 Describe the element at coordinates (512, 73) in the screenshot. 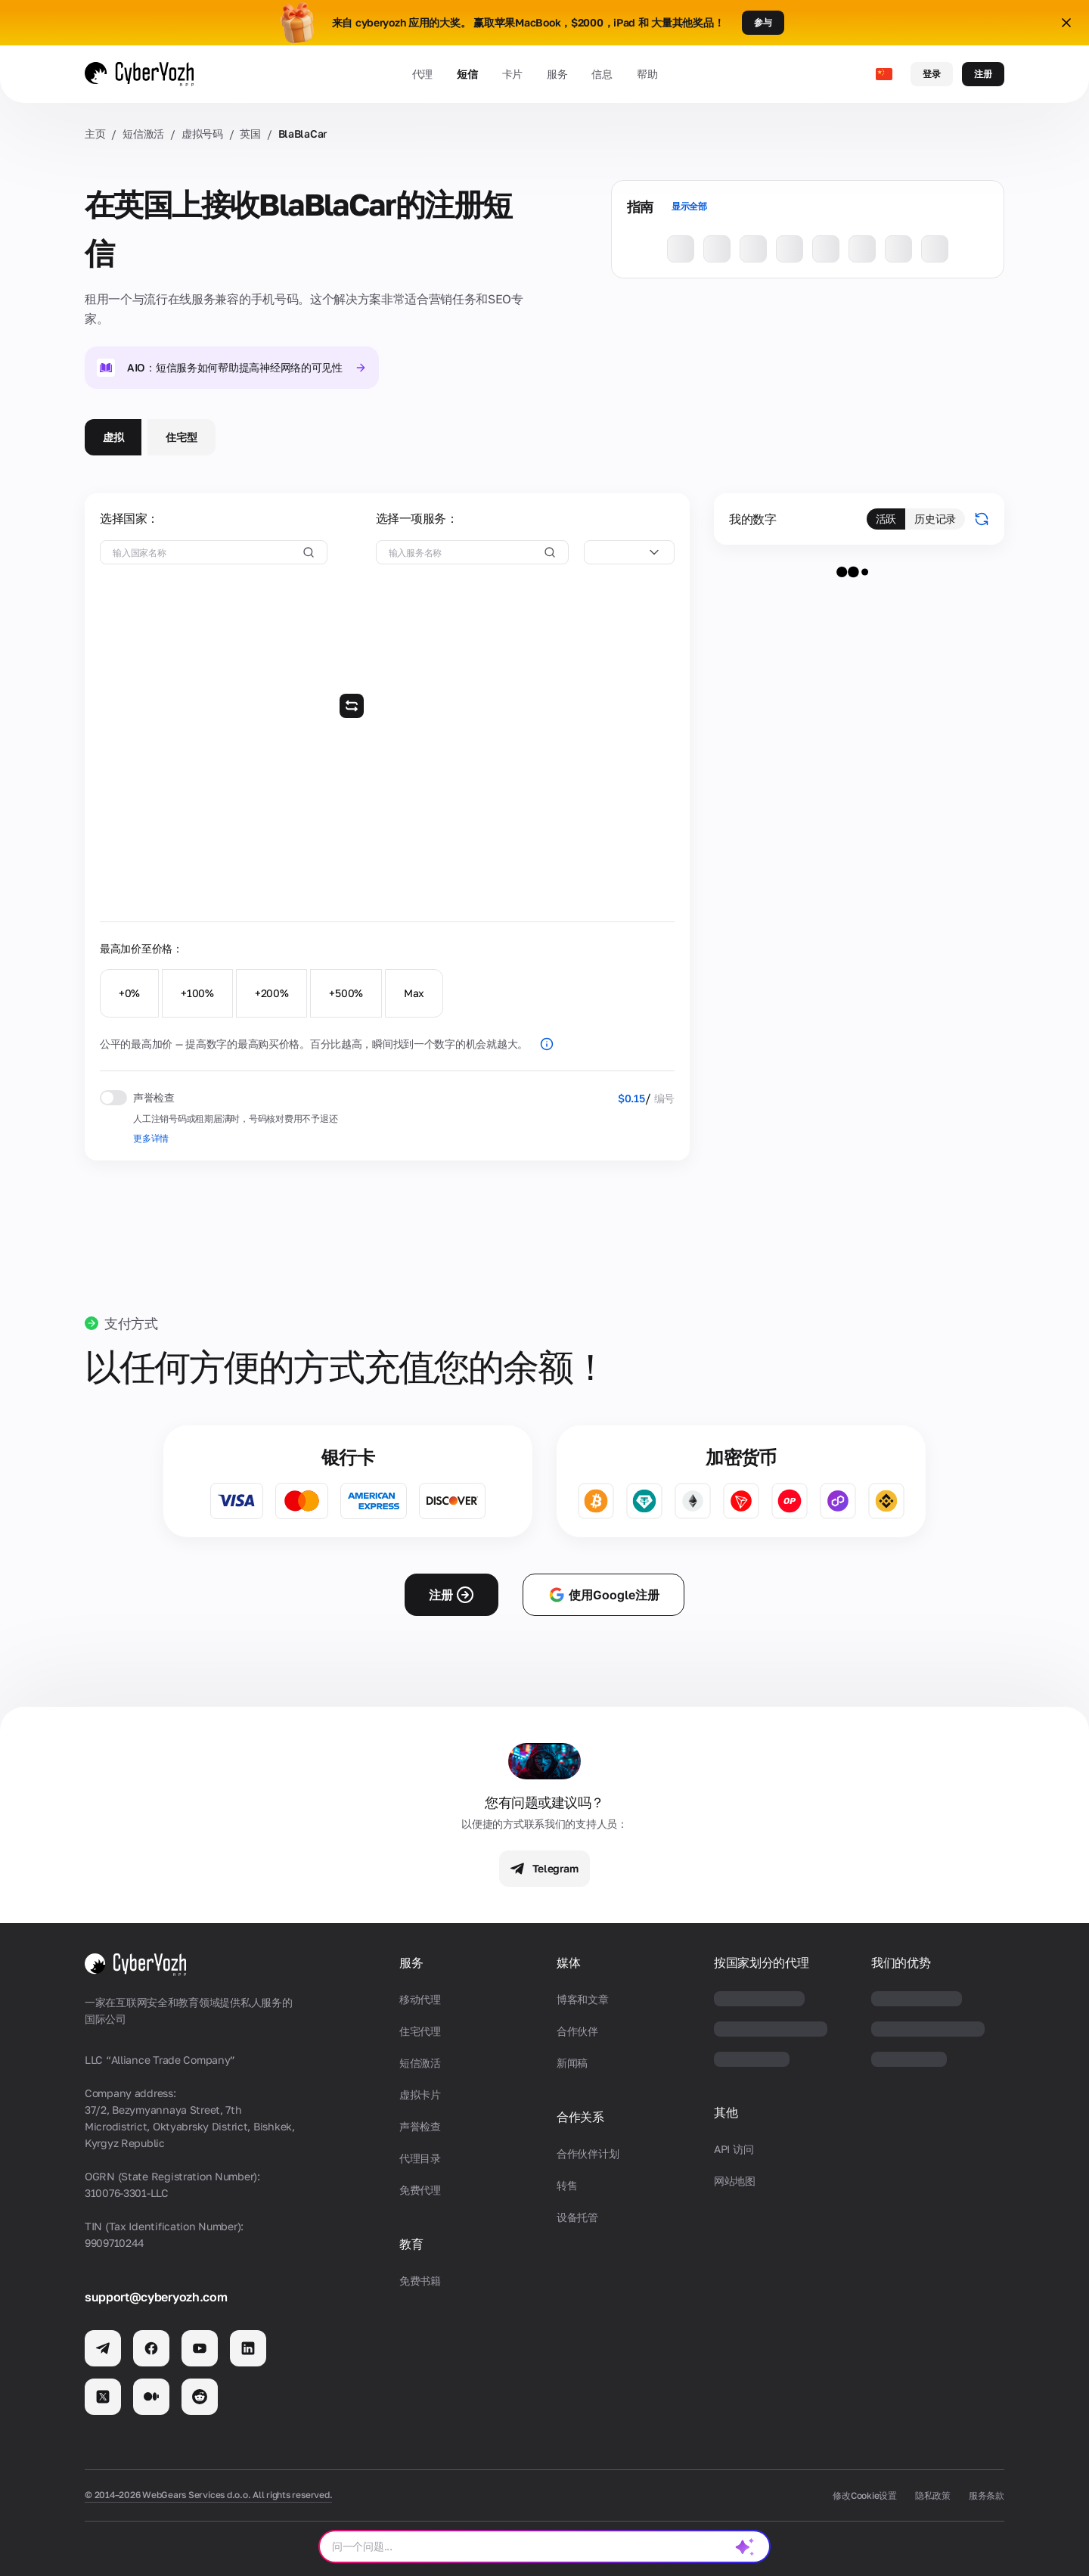

I see `卡片` at that location.